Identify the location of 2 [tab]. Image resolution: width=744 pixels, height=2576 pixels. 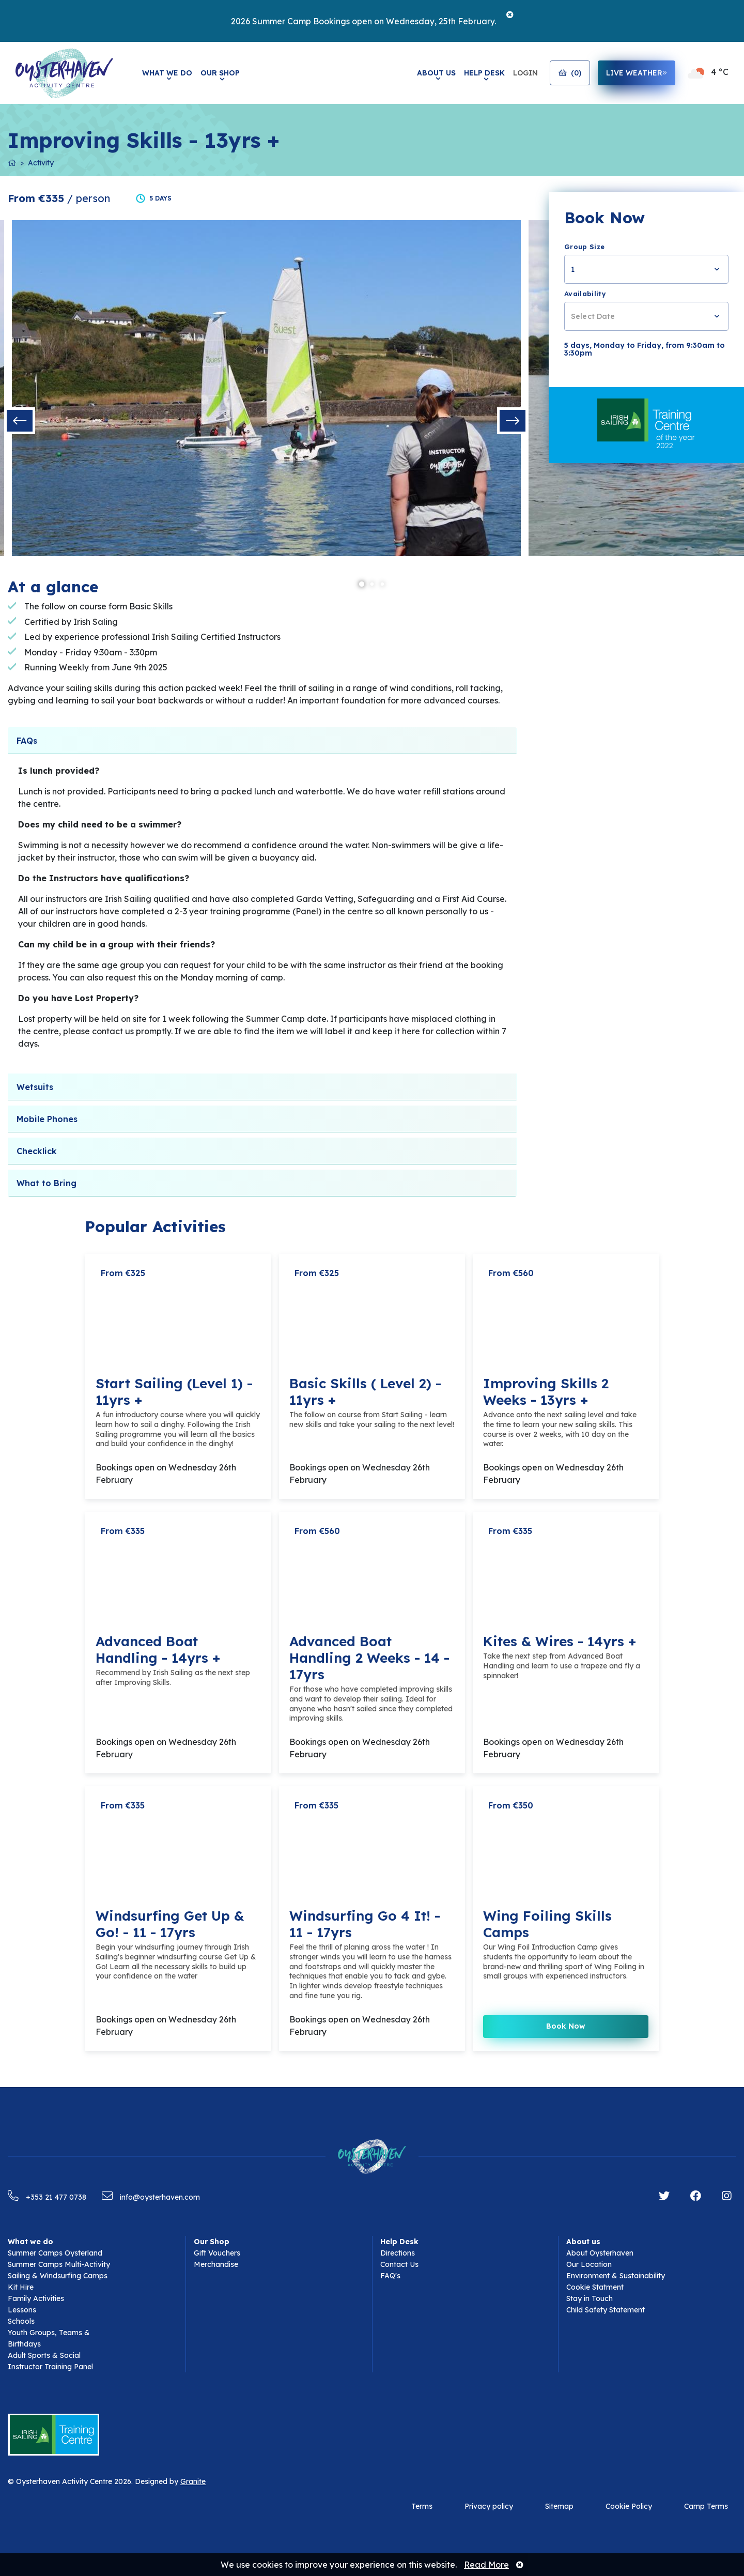
(372, 584).